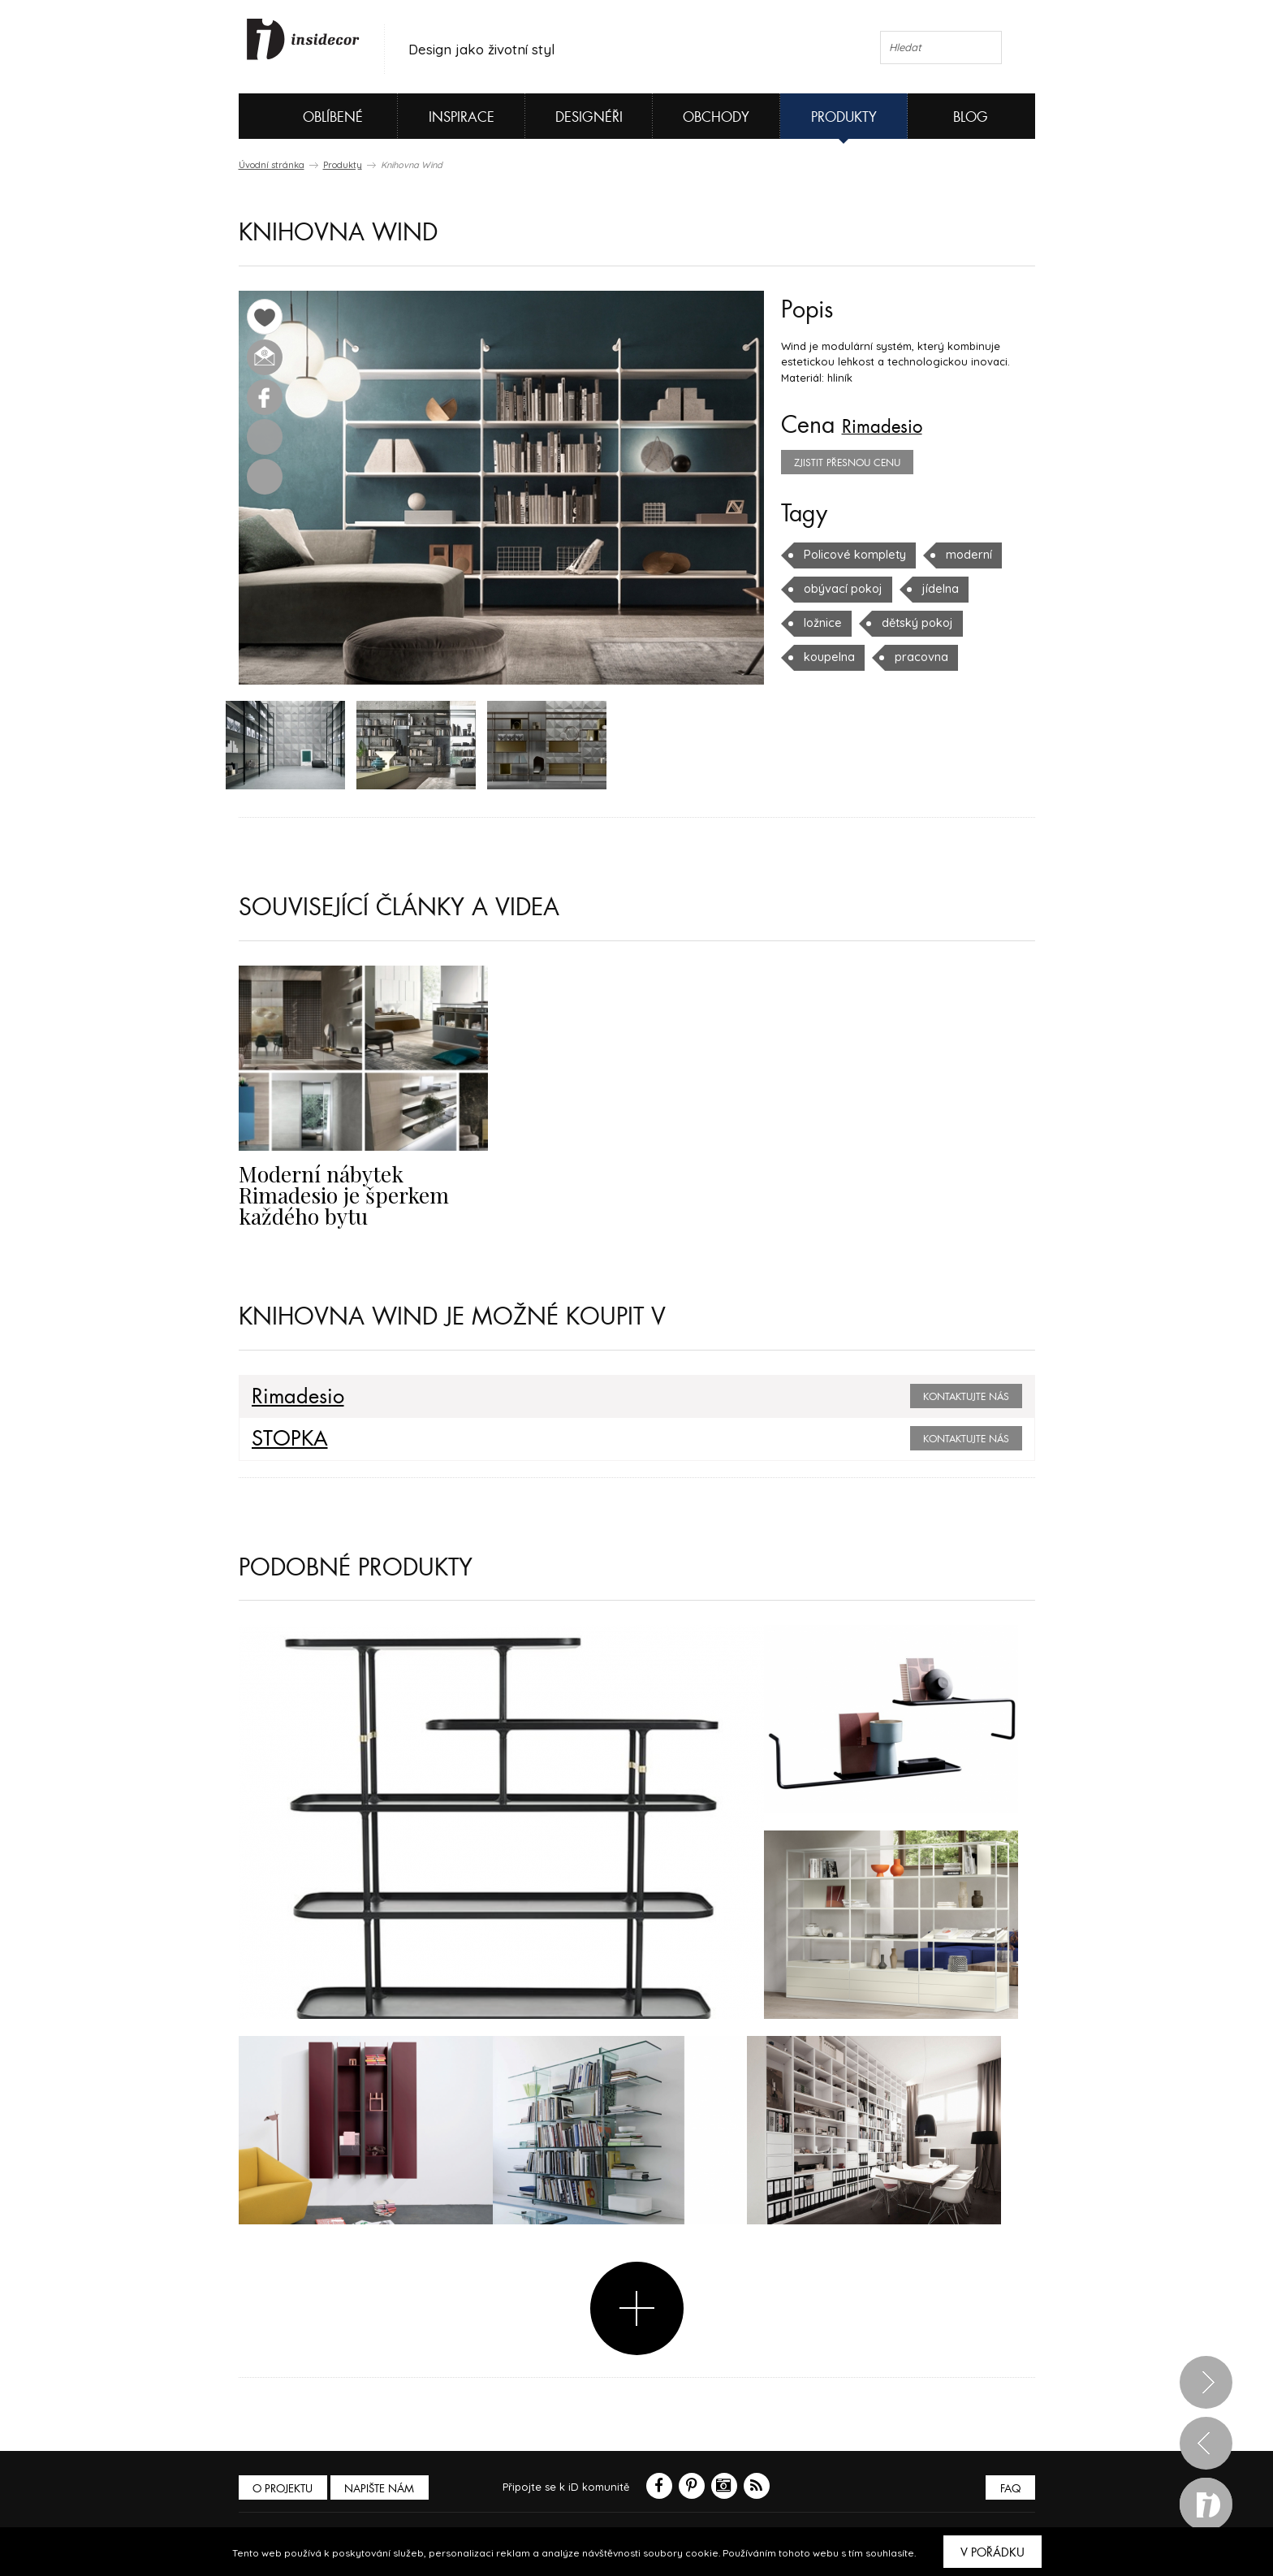  I want to click on O PROJEKTU, so click(286, 2487).